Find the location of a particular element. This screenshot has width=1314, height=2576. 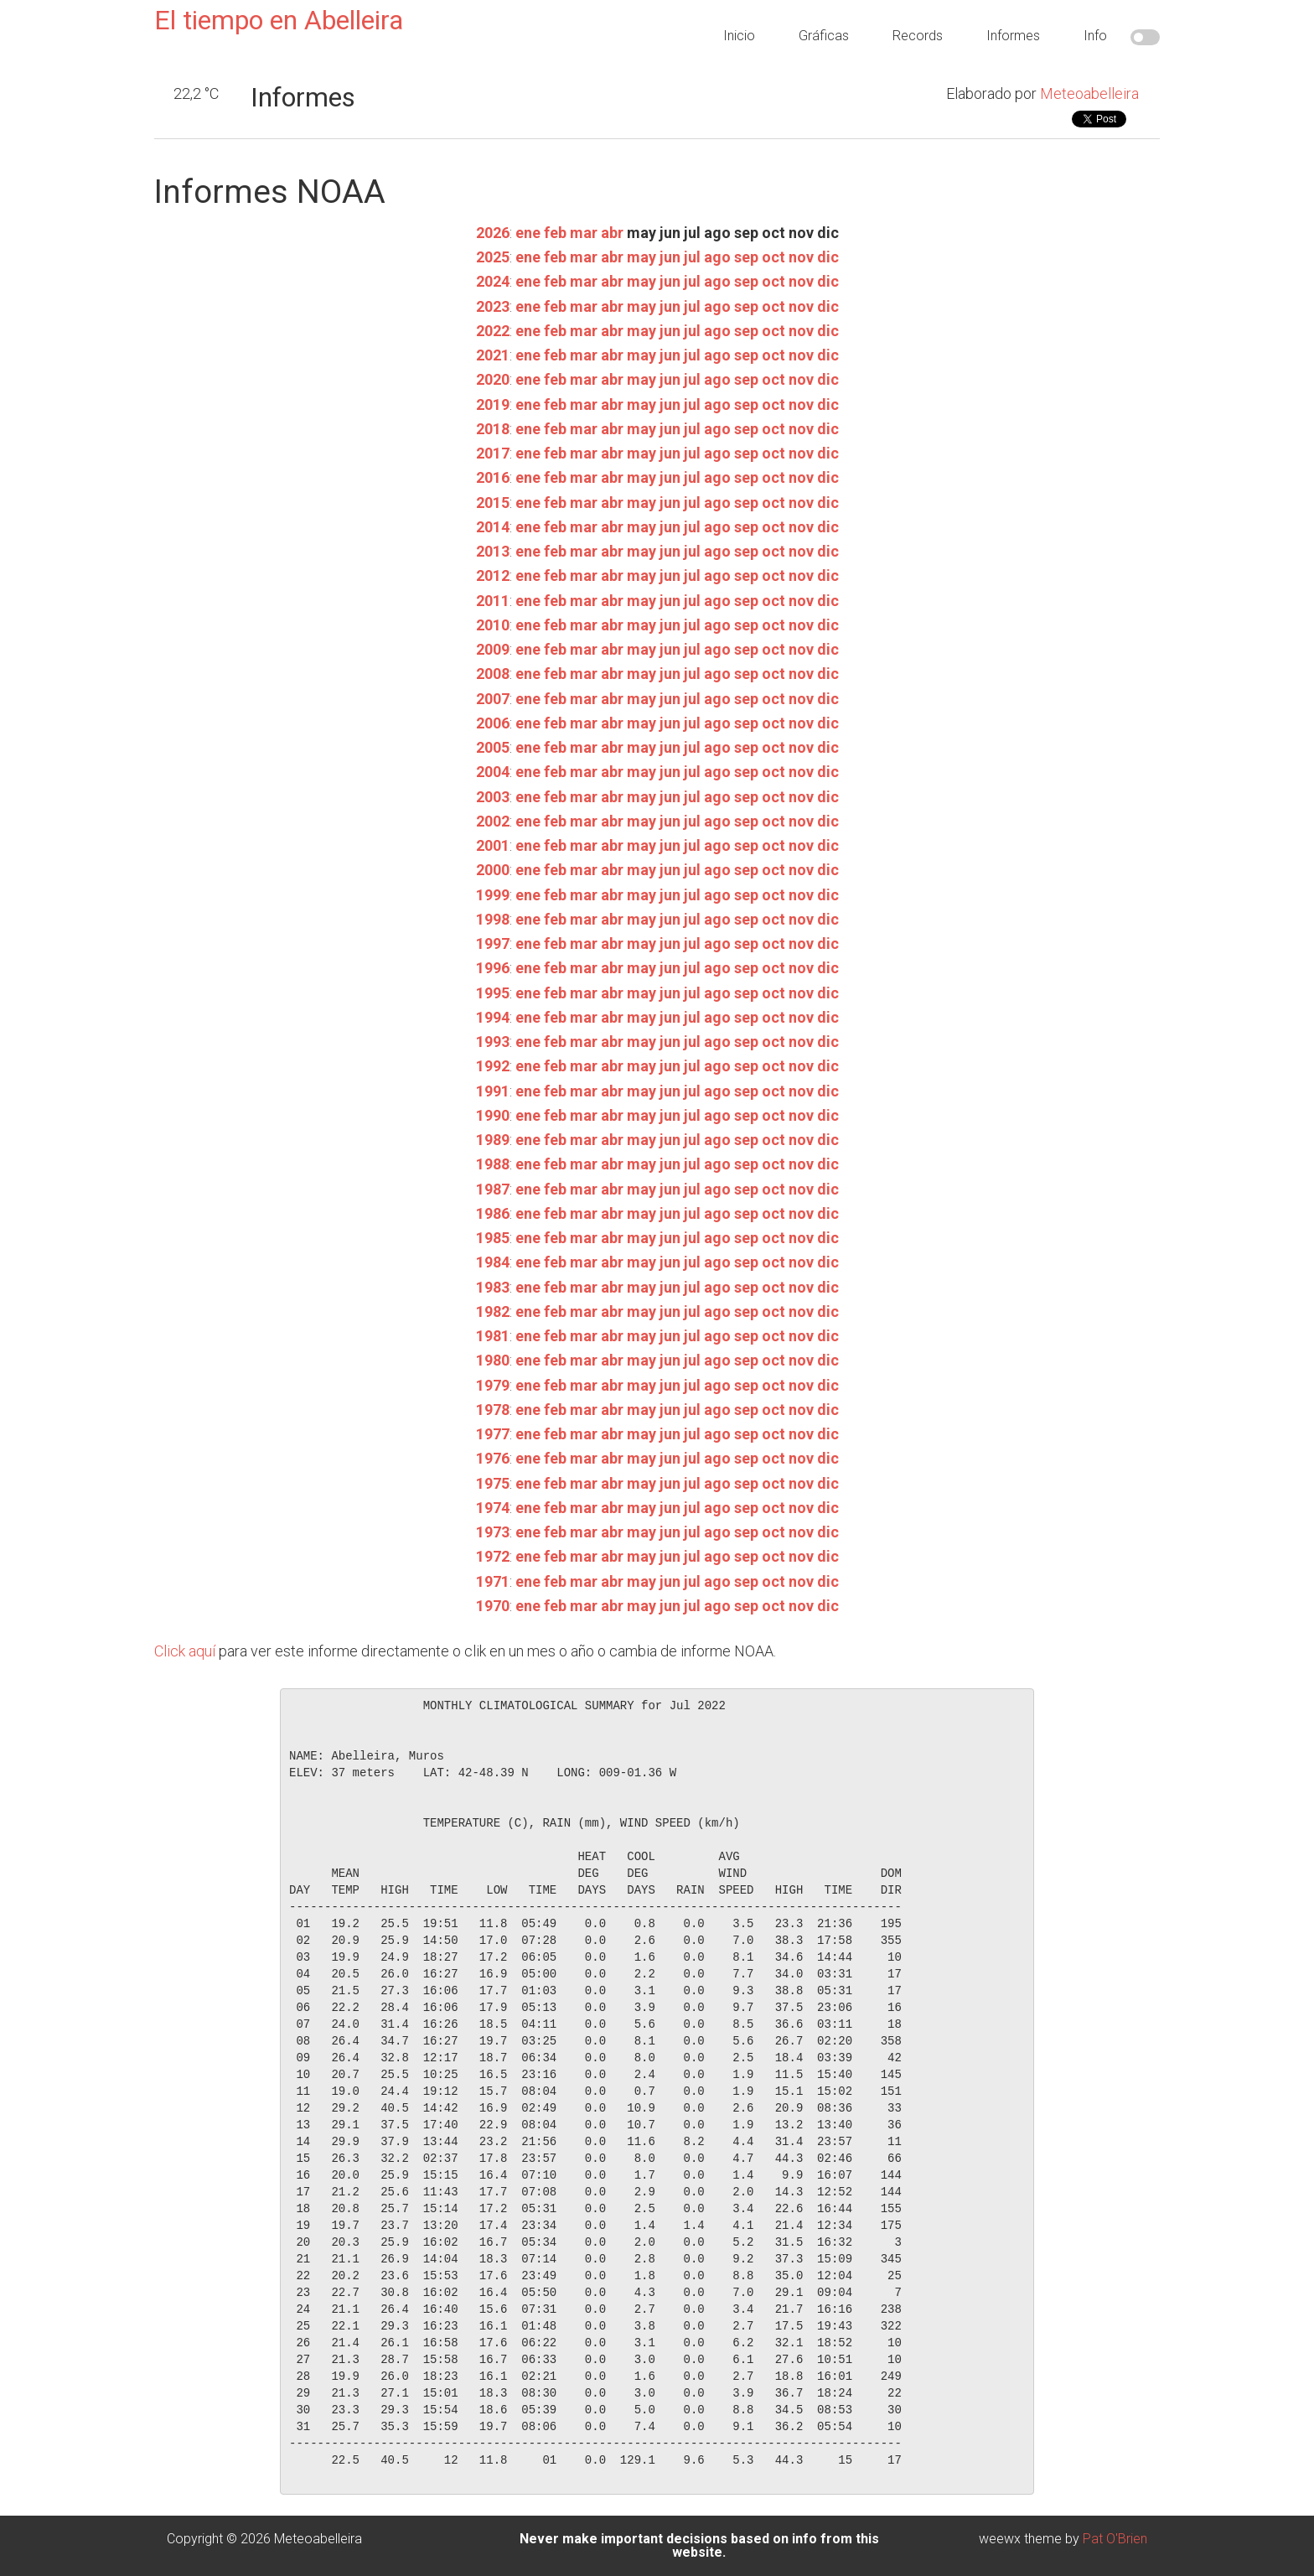

Pat O'Brien is located at coordinates (1115, 2539).